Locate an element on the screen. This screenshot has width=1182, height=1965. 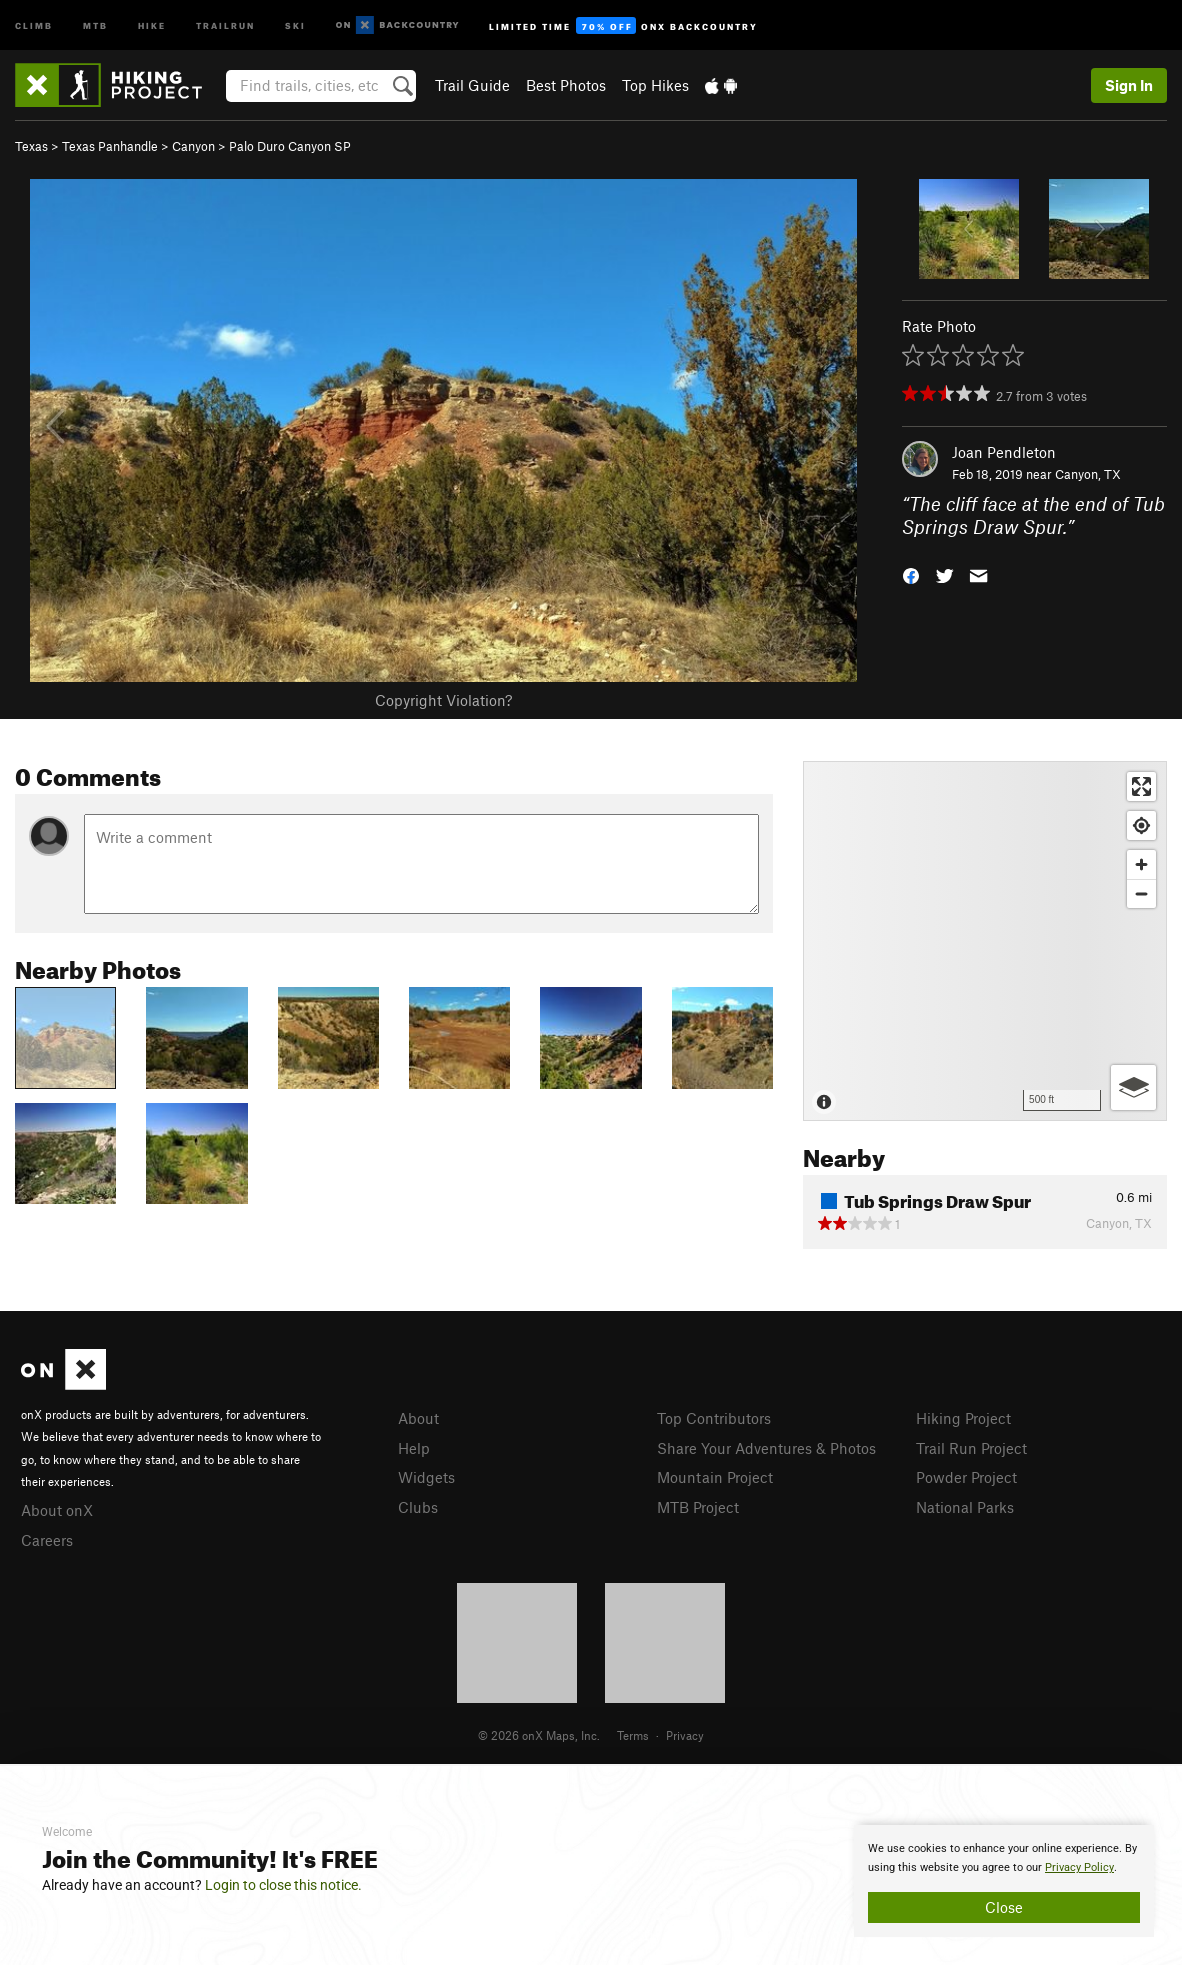
[Zoom in] is located at coordinates (1141, 864).